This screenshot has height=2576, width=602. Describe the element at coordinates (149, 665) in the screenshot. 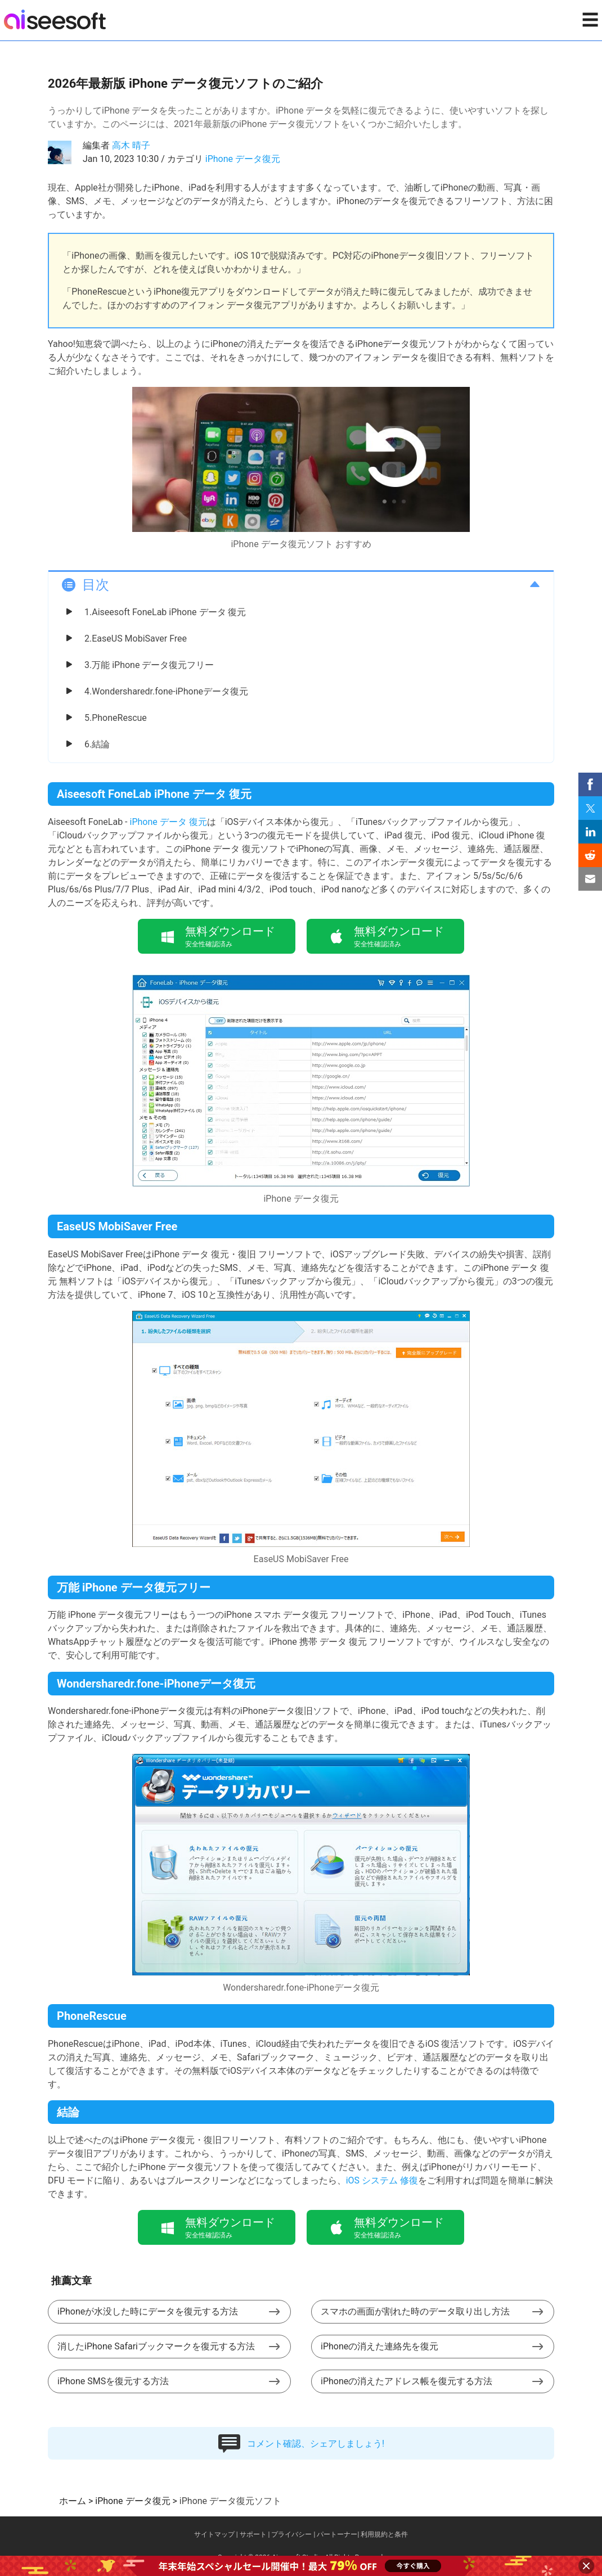

I see `3.万能 iPhone データ復元フリー` at that location.